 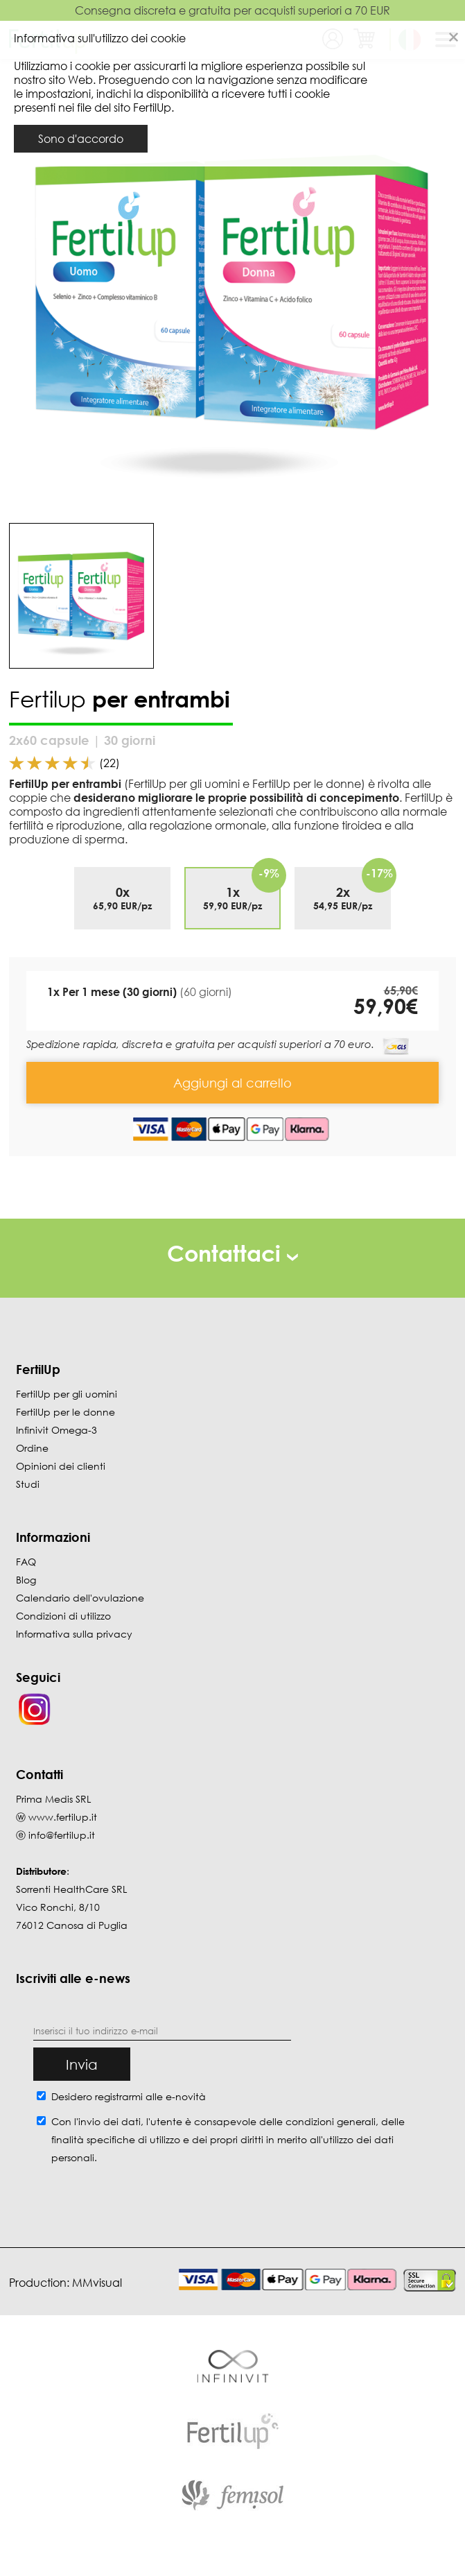 What do you see at coordinates (65, 1412) in the screenshot?
I see `FertilUp per le donne` at bounding box center [65, 1412].